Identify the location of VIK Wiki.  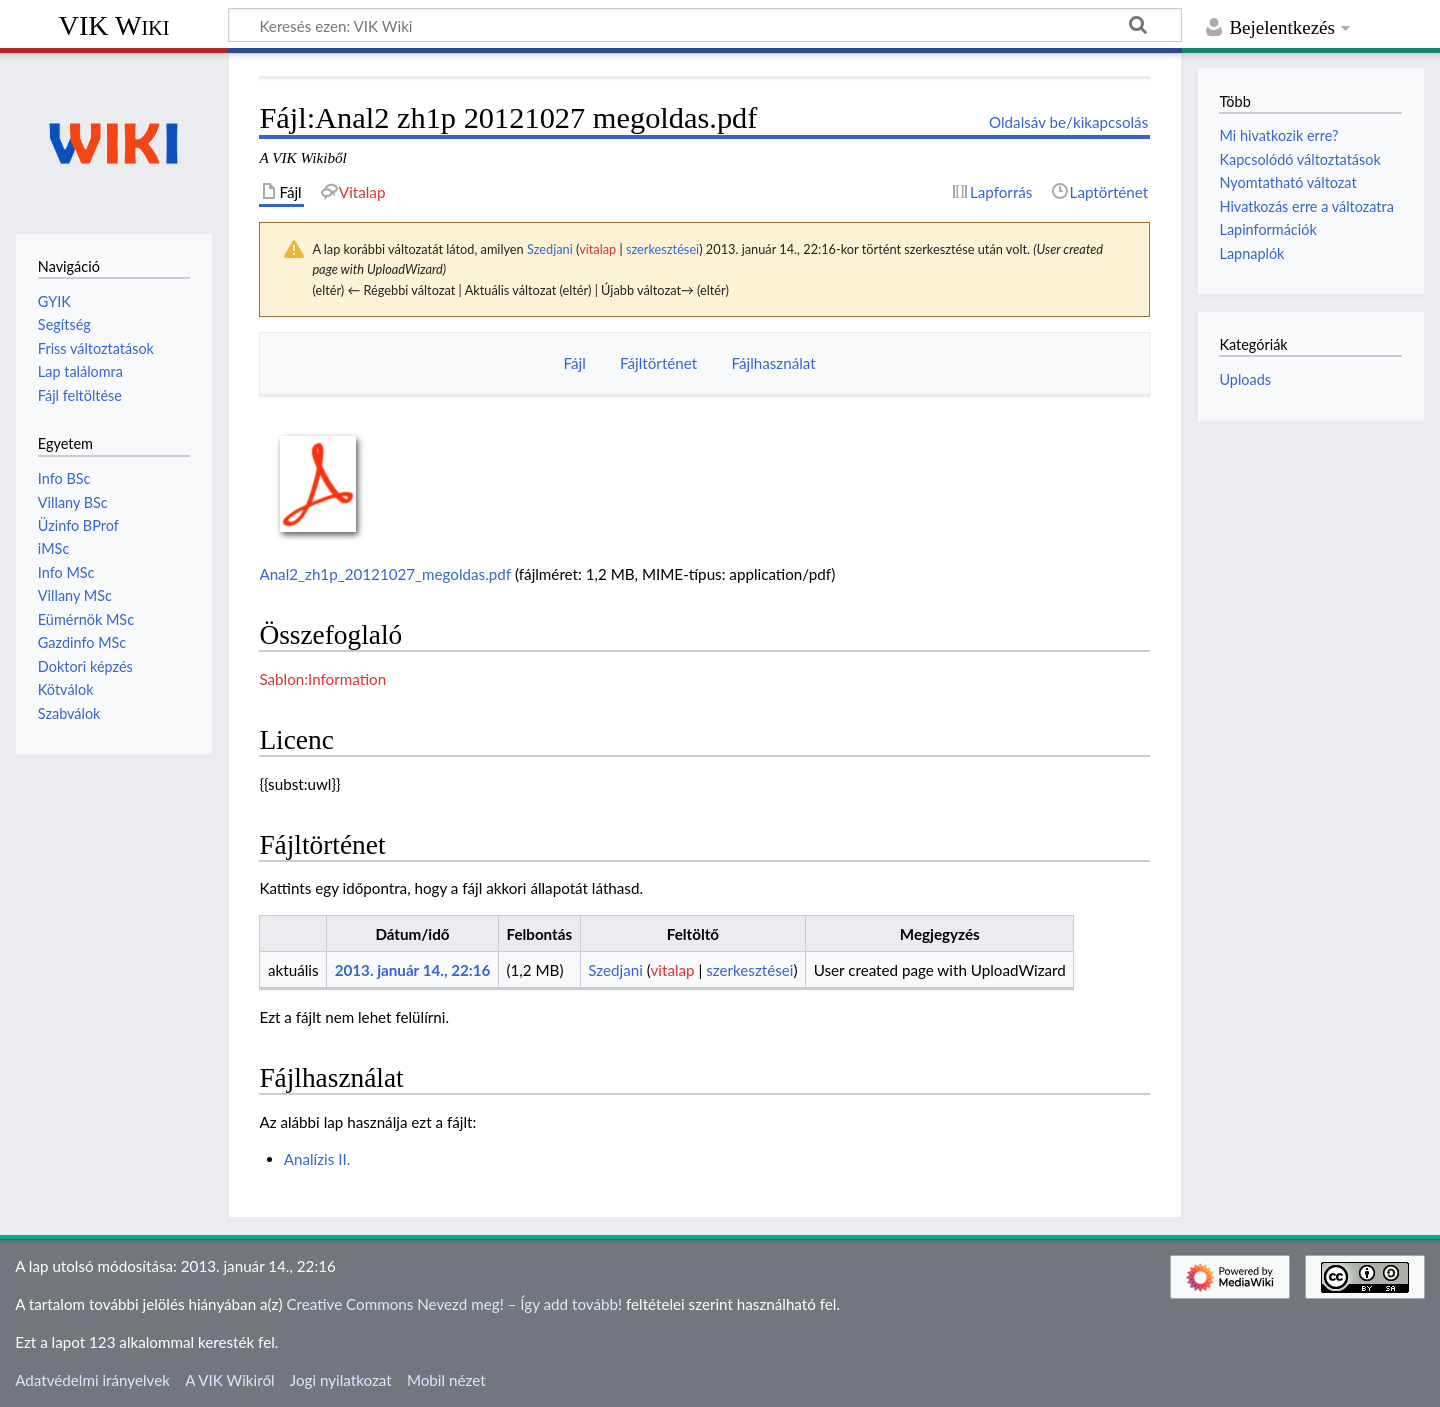
(114, 25).